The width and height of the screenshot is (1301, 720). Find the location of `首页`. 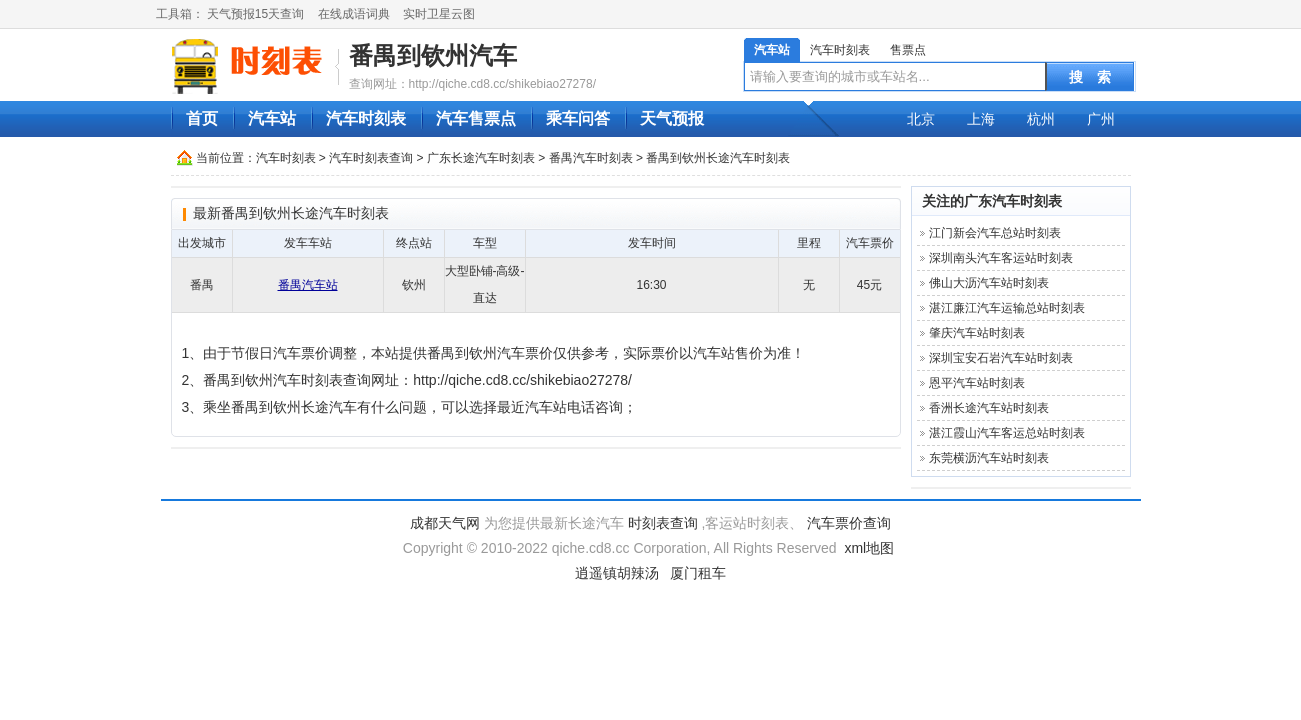

首页 is located at coordinates (202, 118).